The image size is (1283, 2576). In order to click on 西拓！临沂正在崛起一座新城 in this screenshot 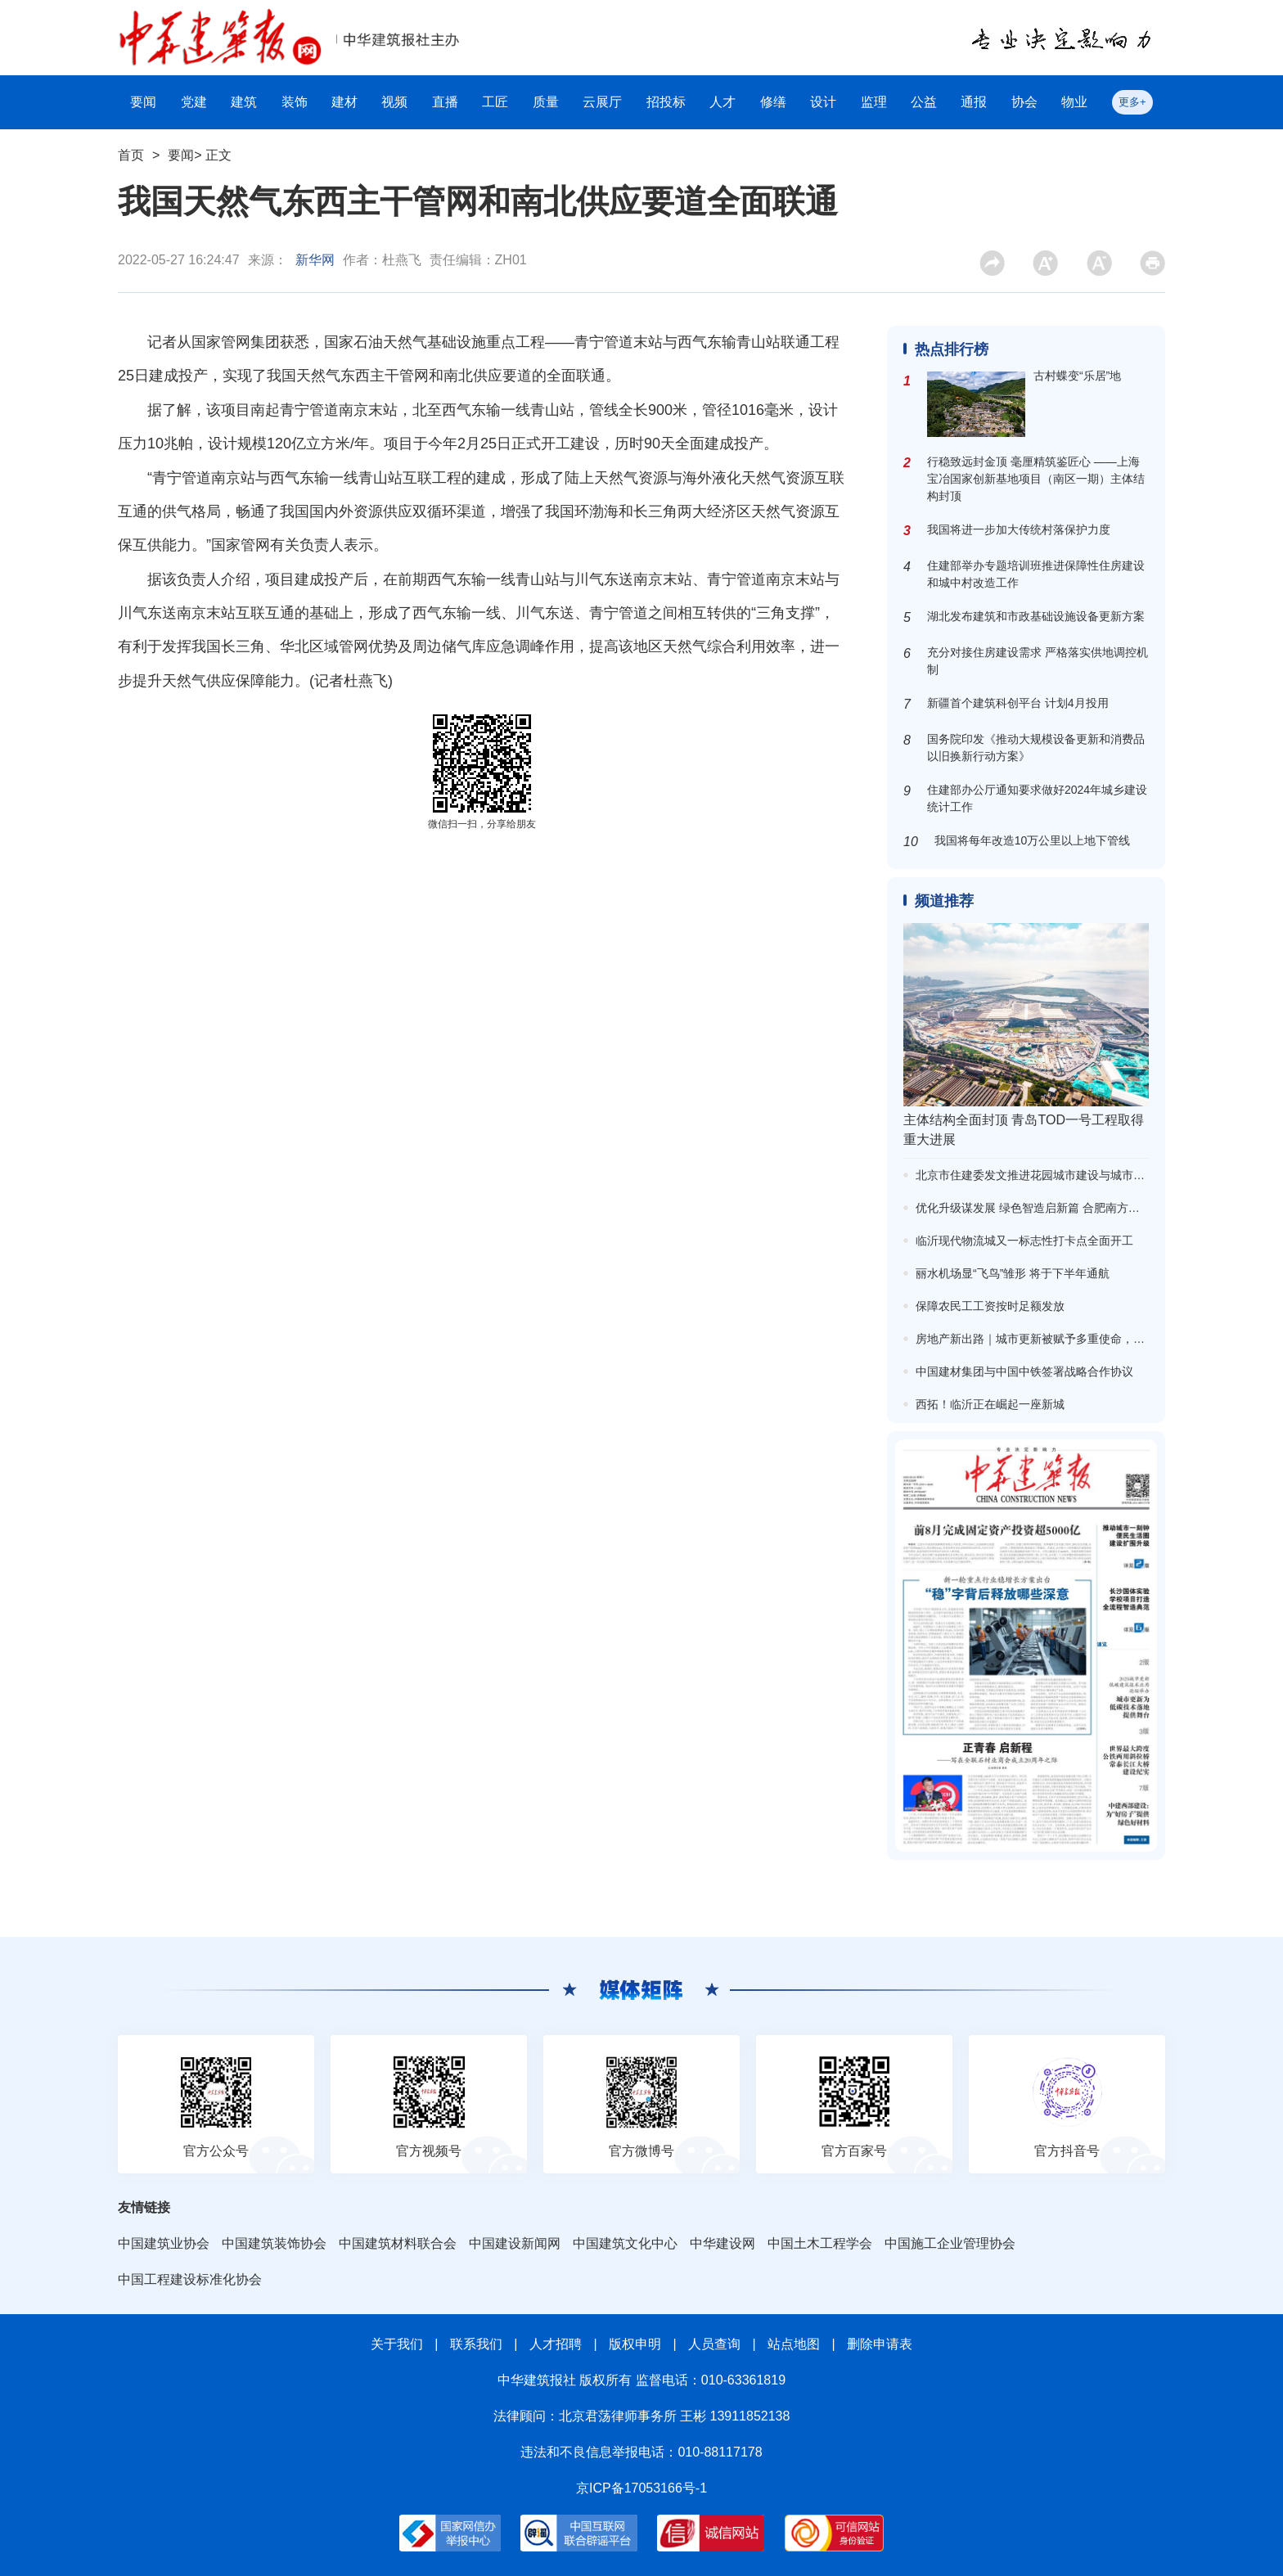, I will do `click(990, 1404)`.